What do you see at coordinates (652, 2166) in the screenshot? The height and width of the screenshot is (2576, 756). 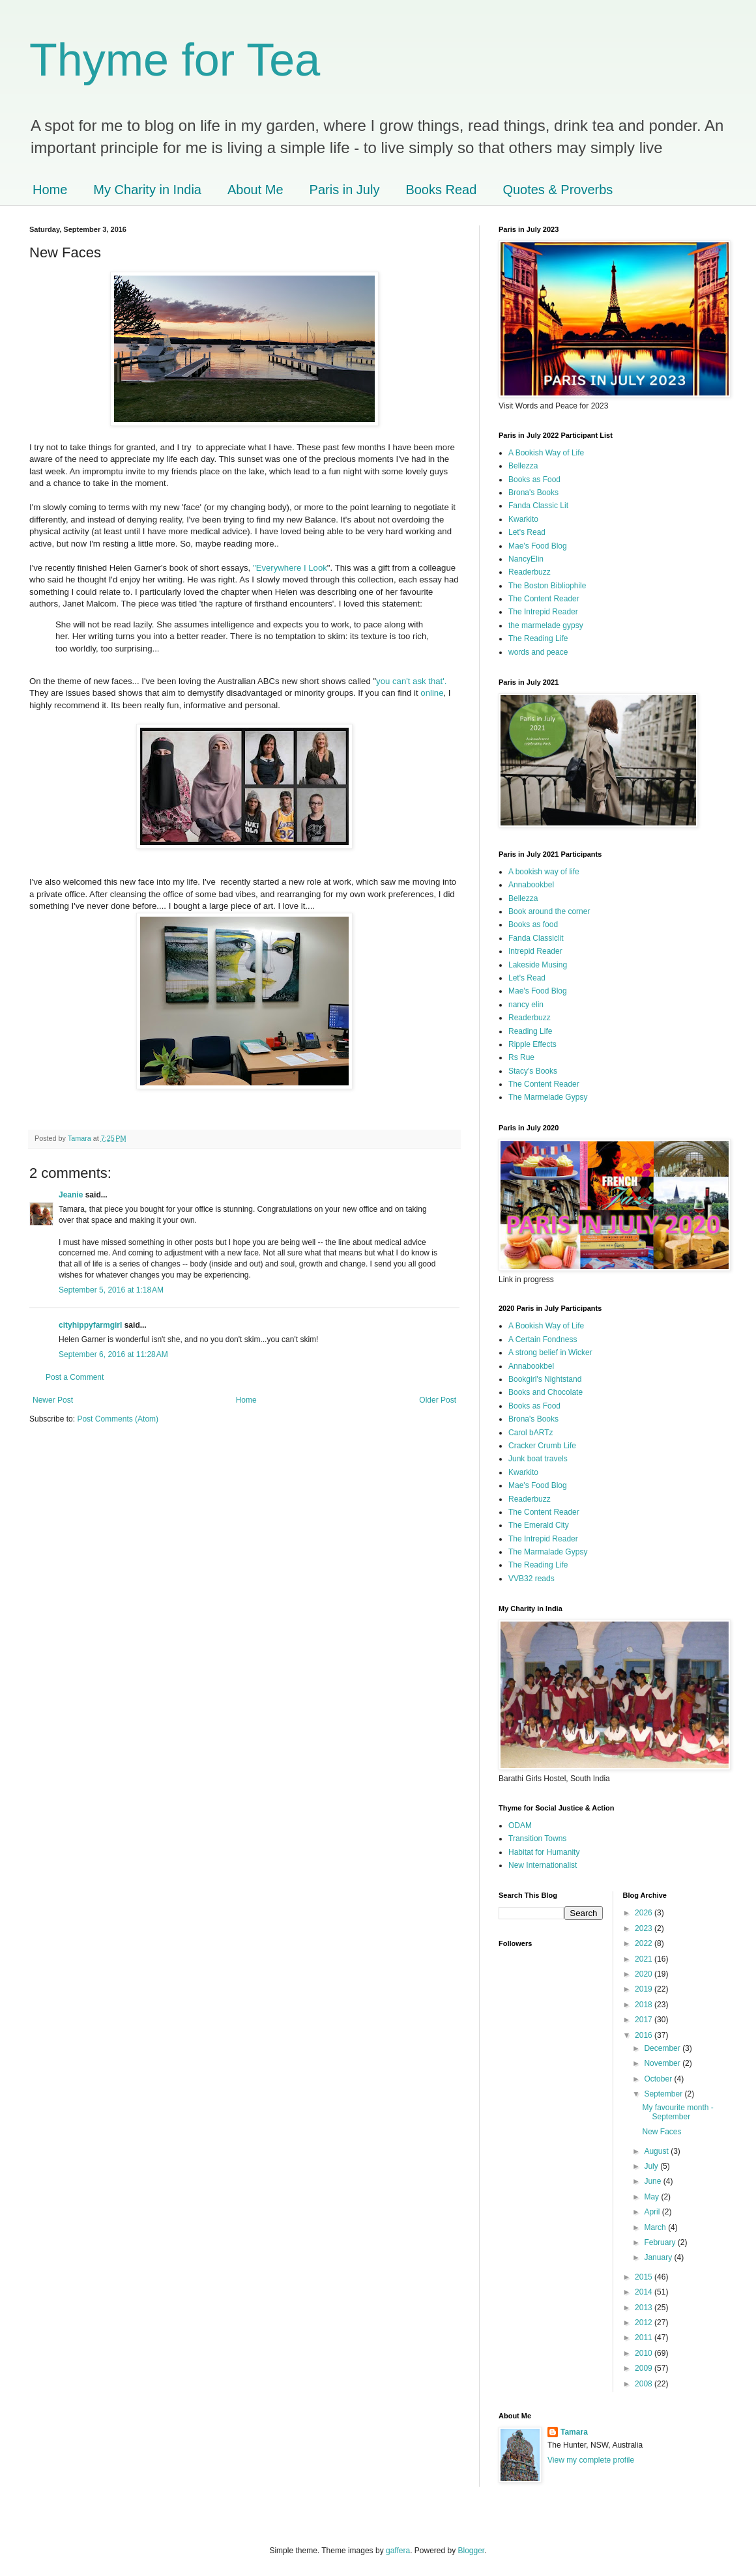 I see `July` at bounding box center [652, 2166].